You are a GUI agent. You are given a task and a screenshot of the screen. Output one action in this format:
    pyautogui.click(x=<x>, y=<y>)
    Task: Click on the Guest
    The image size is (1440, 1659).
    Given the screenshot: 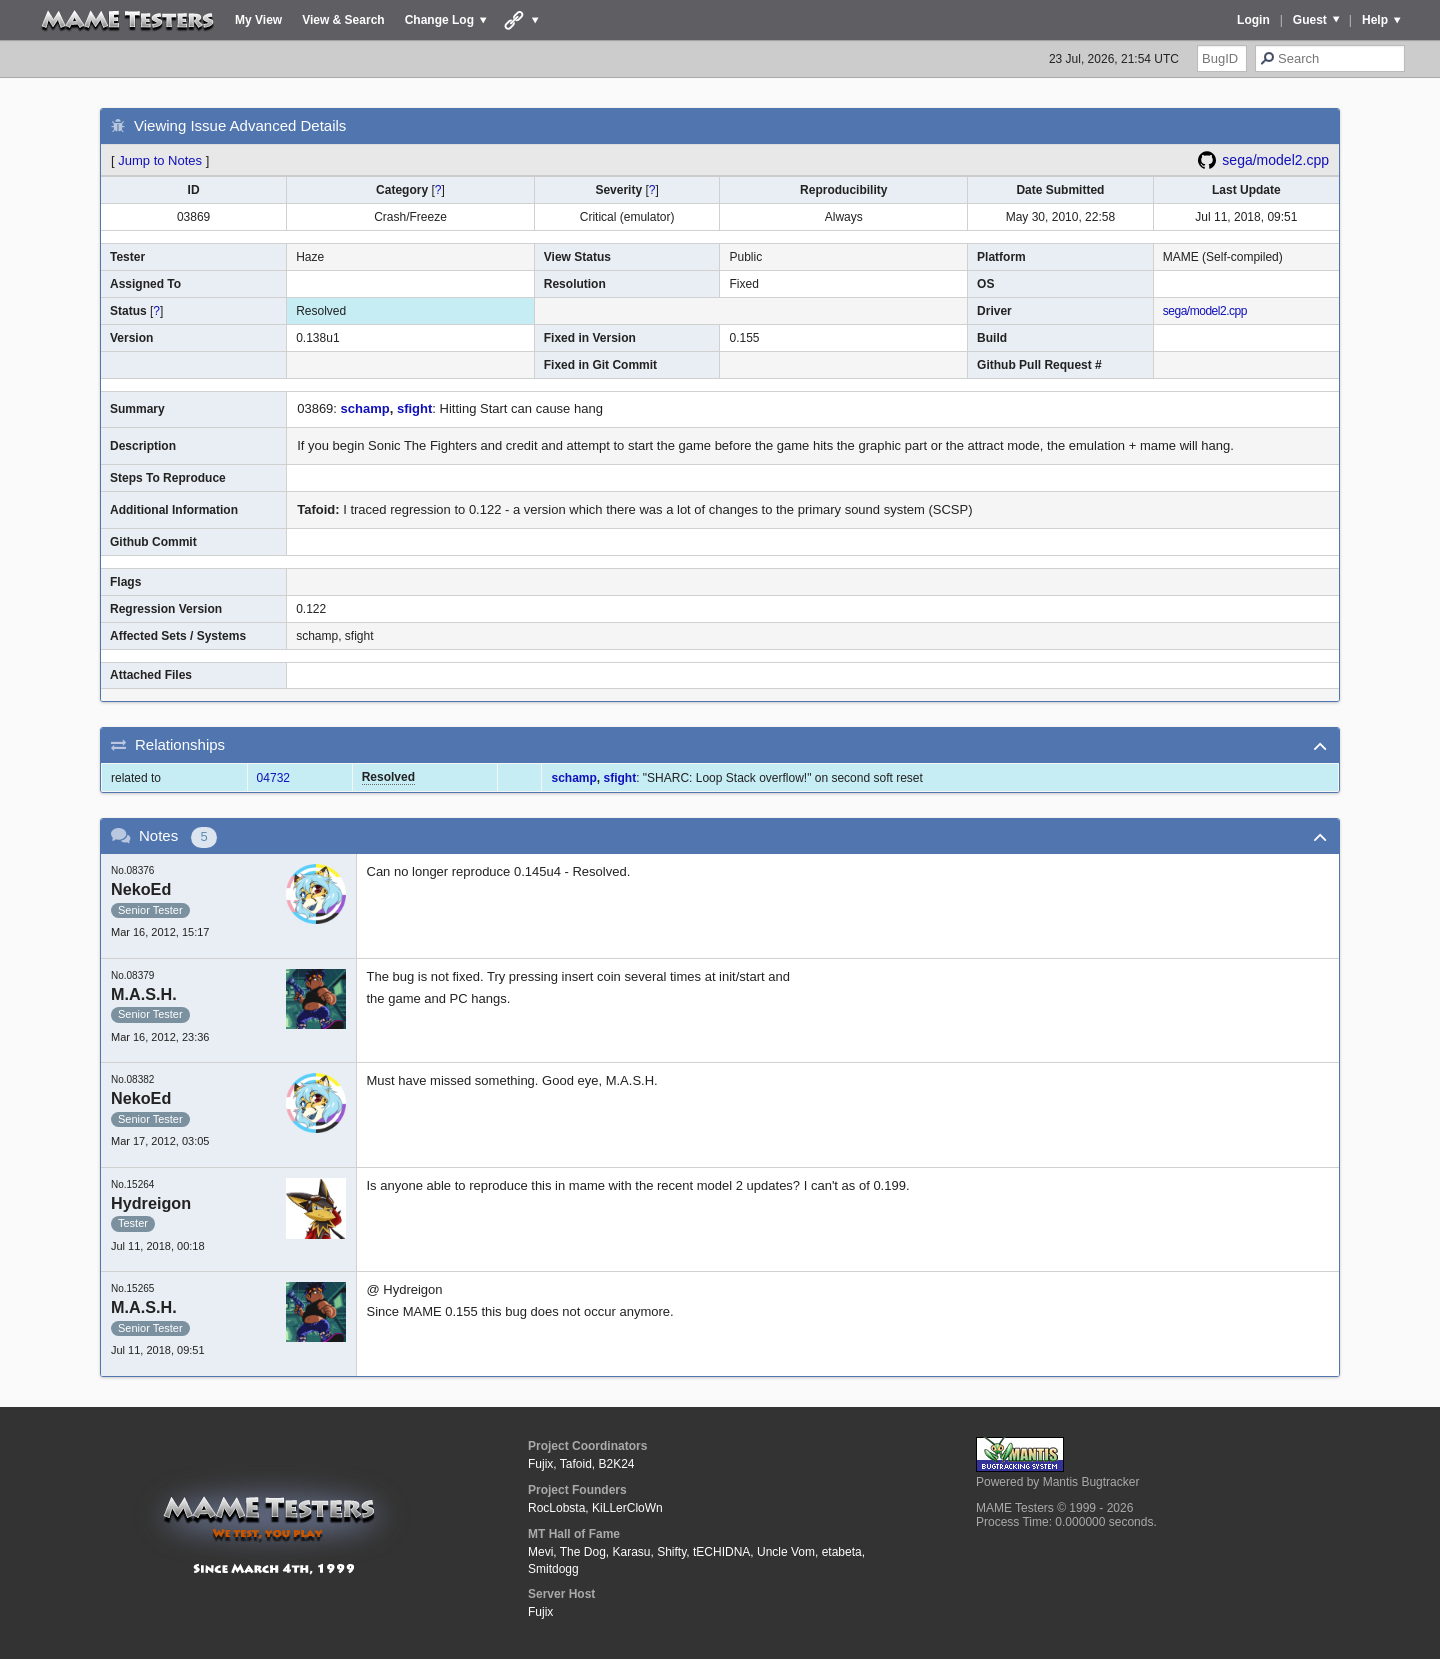 What is the action you would take?
    pyautogui.click(x=1310, y=20)
    